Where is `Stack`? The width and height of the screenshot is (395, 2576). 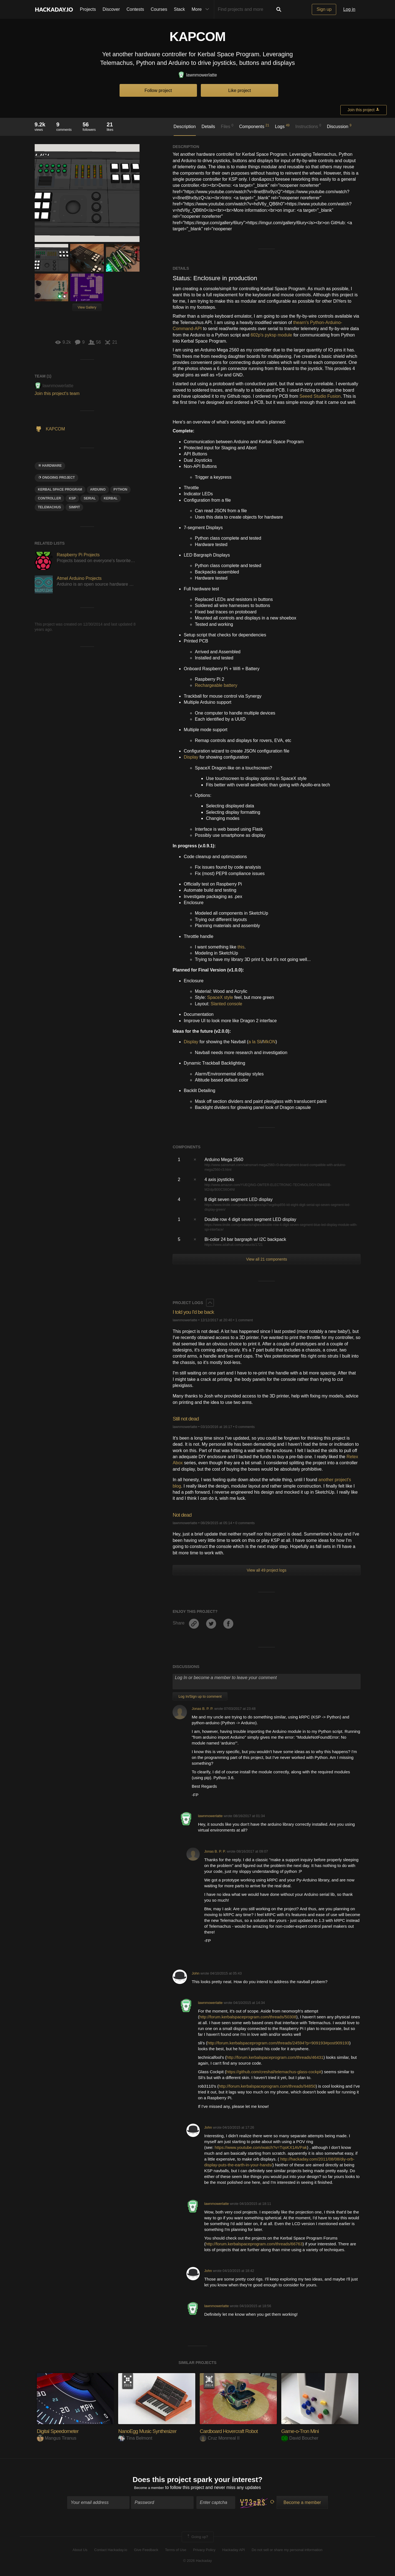
Stack is located at coordinates (179, 9).